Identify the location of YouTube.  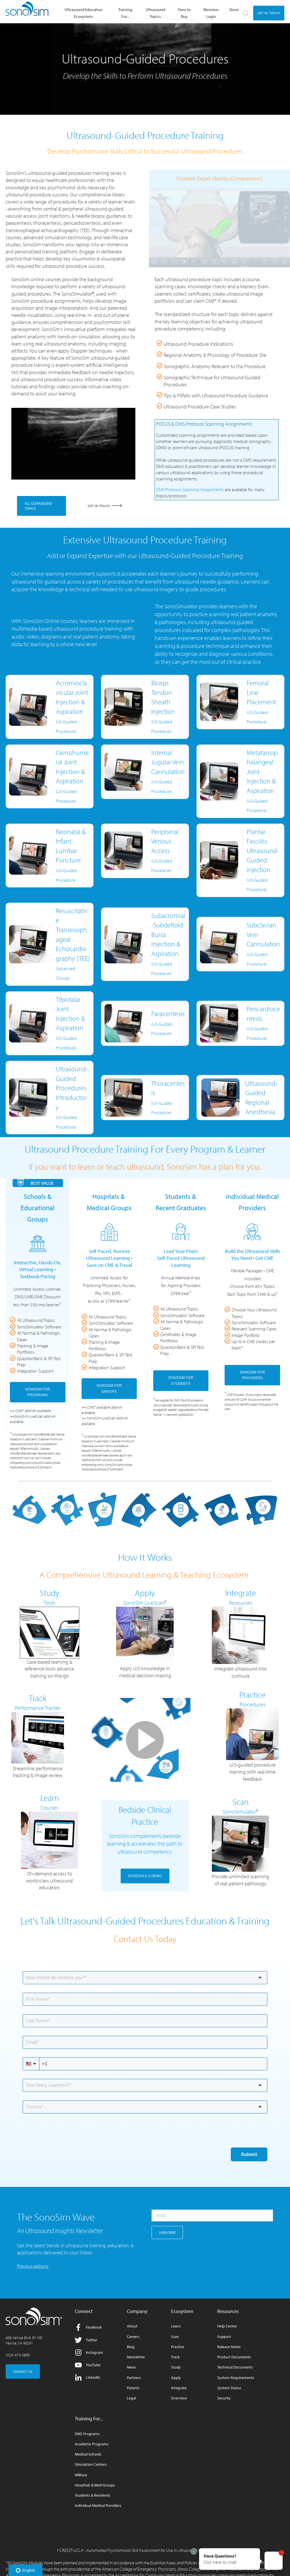
(88, 2365).